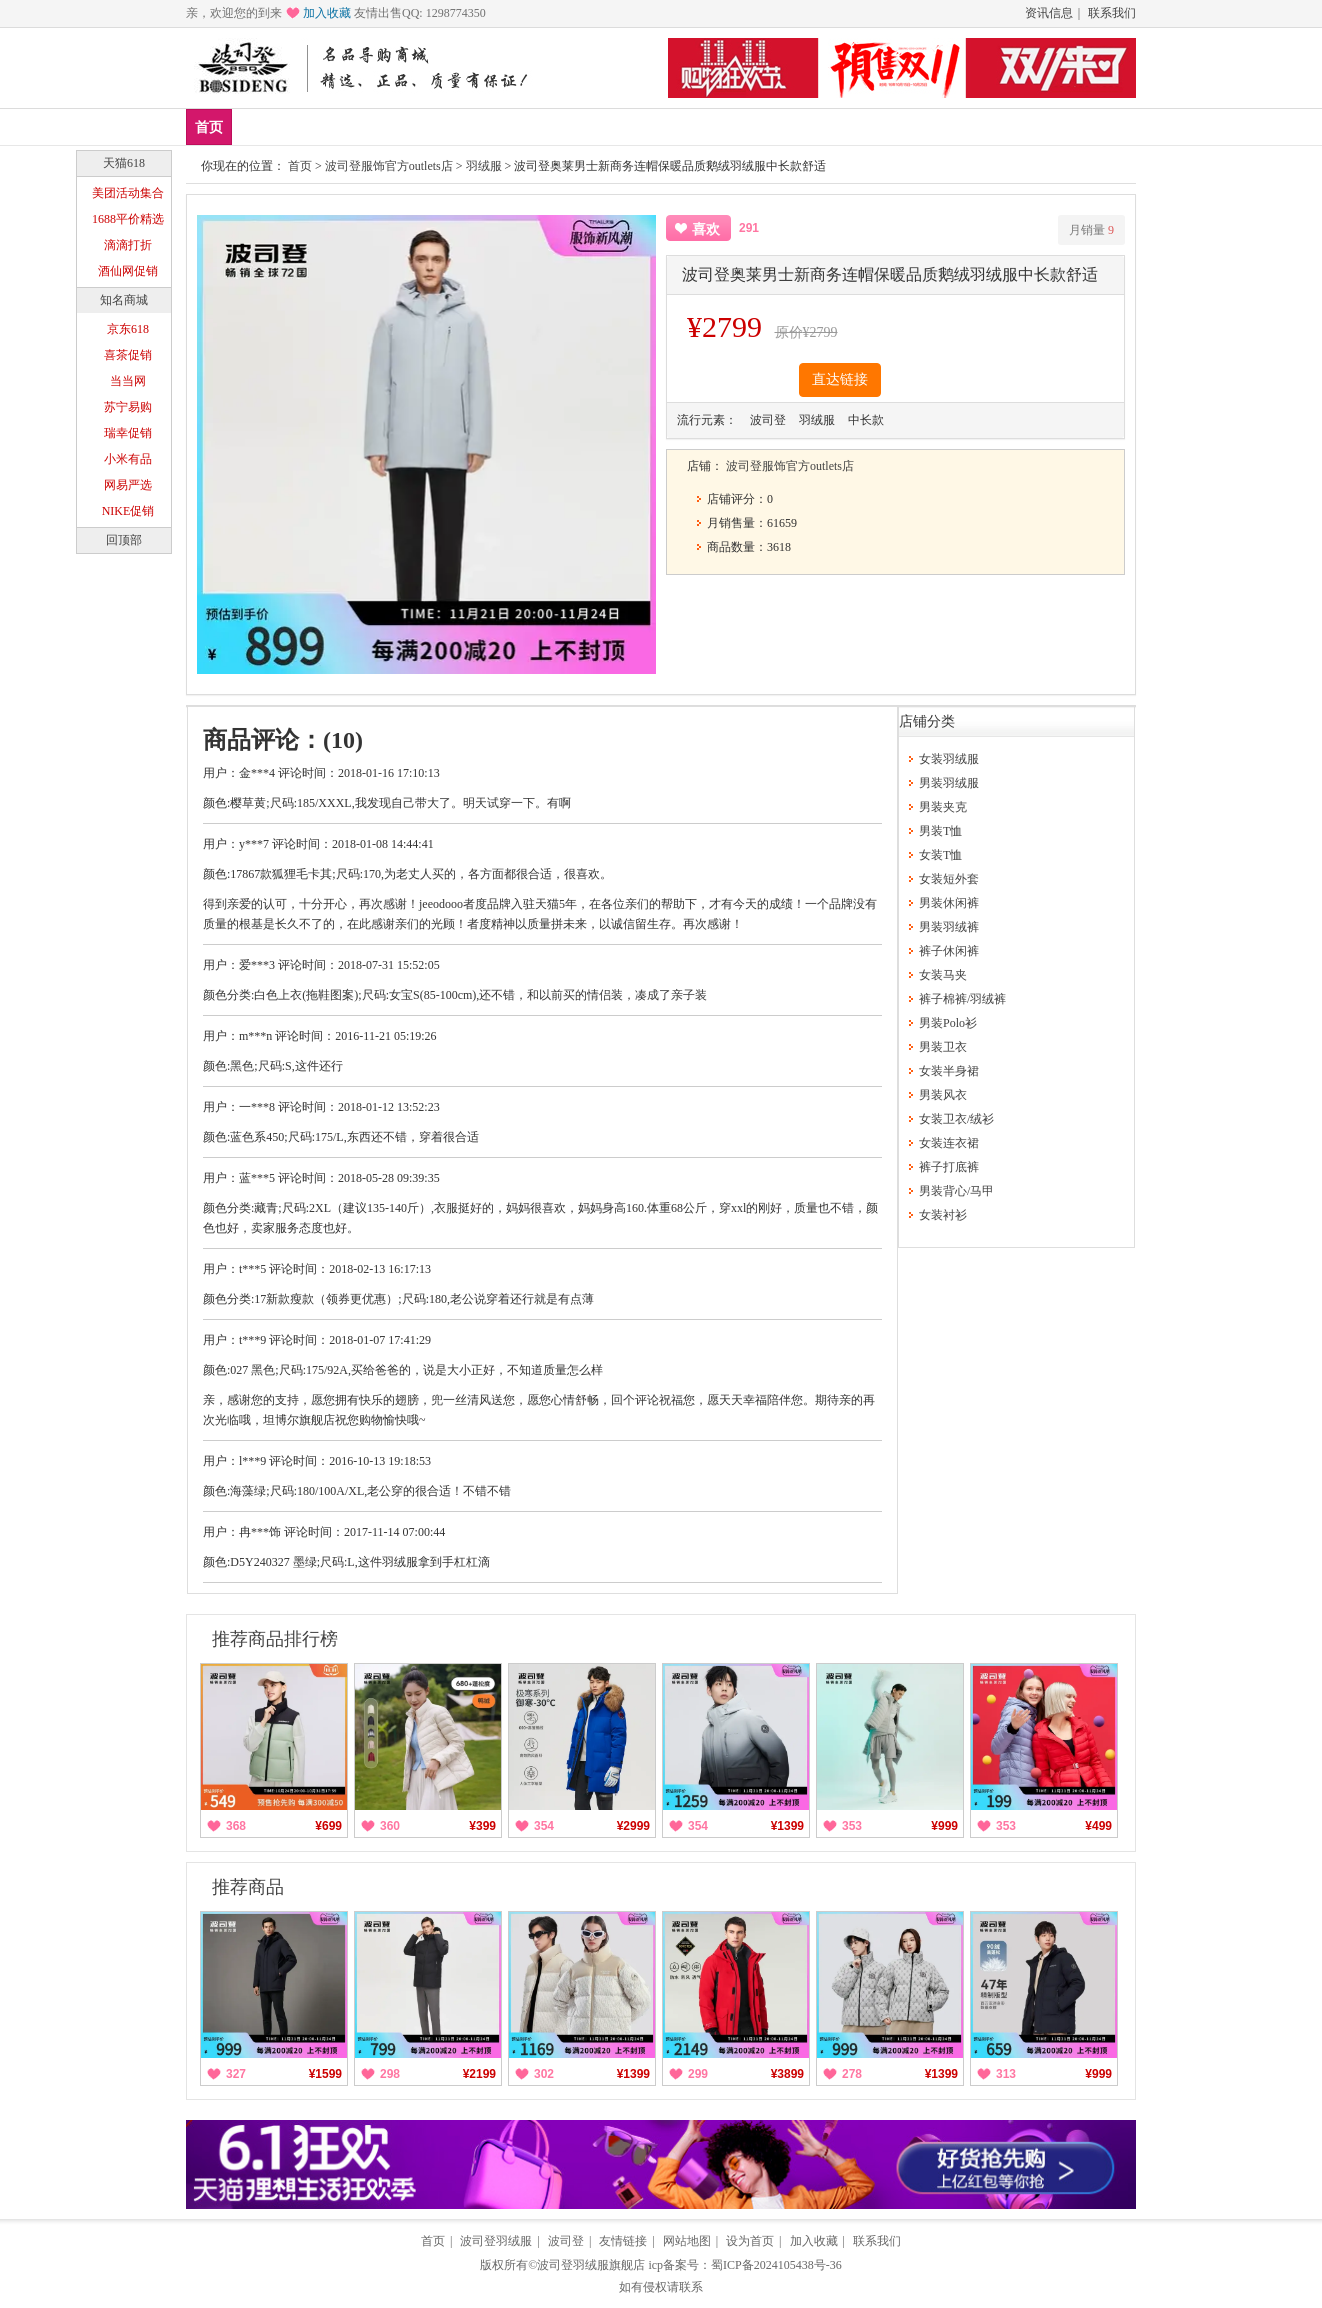 This screenshot has width=1322, height=2308. I want to click on 设为首页, so click(750, 2241).